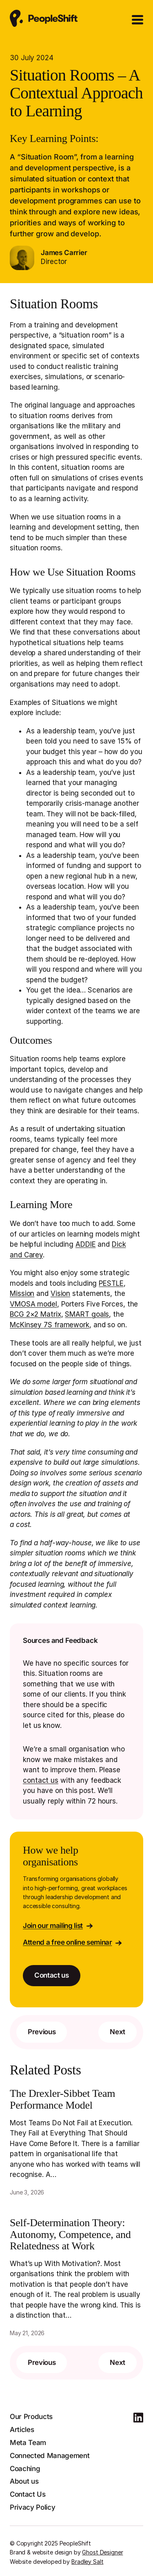 The width and height of the screenshot is (153, 2576). What do you see at coordinates (22, 1293) in the screenshot?
I see `Mission` at bounding box center [22, 1293].